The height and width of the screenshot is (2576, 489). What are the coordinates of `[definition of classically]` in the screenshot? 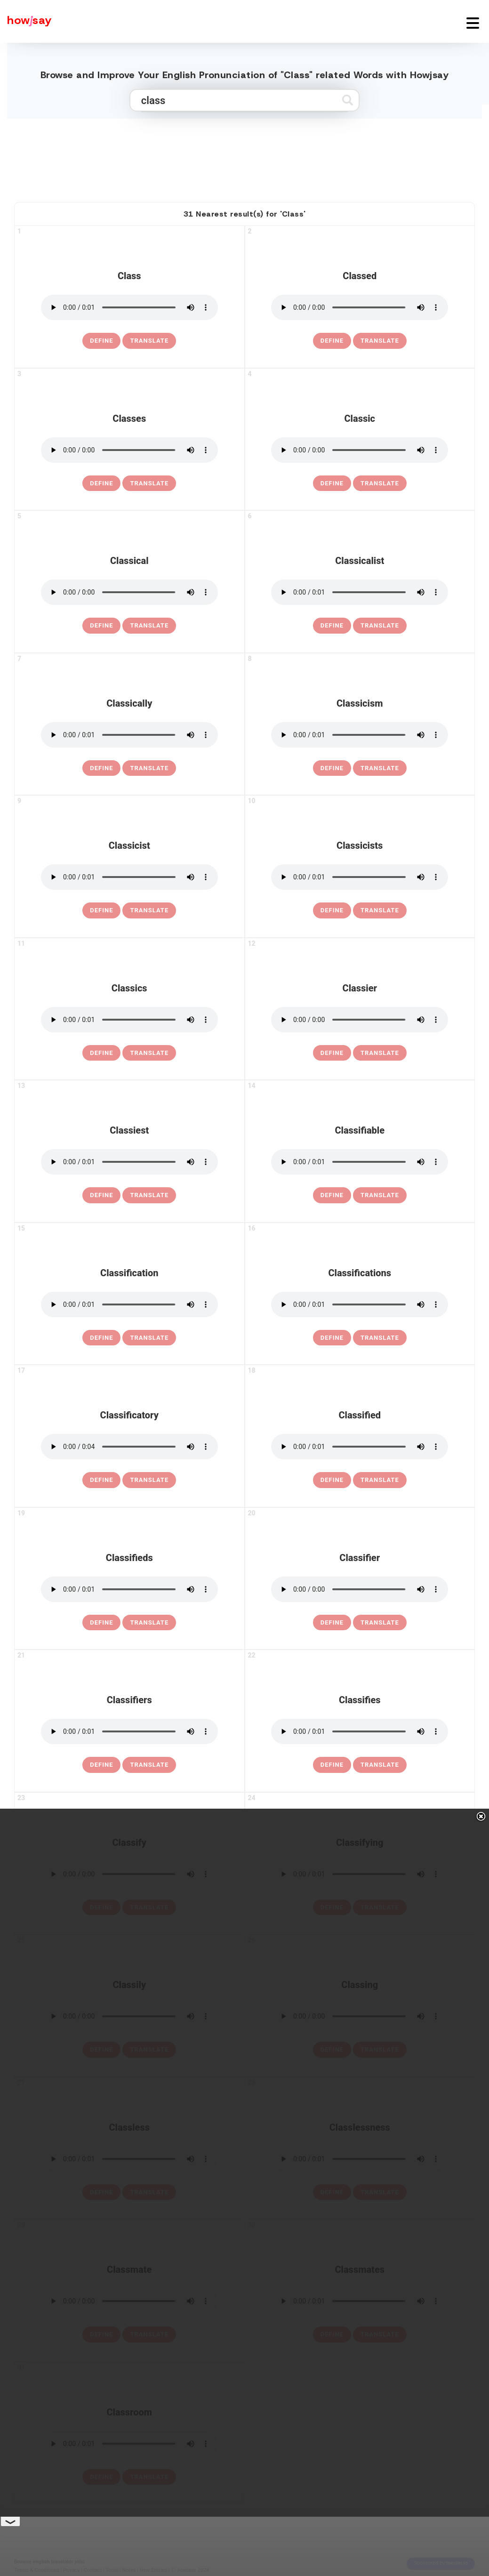 It's located at (101, 768).